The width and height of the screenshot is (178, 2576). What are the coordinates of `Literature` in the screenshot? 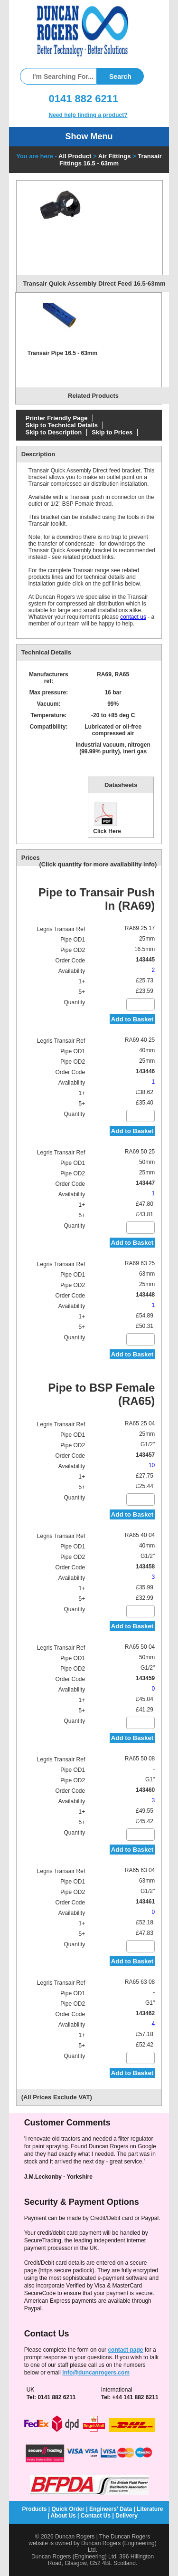 It's located at (150, 2509).